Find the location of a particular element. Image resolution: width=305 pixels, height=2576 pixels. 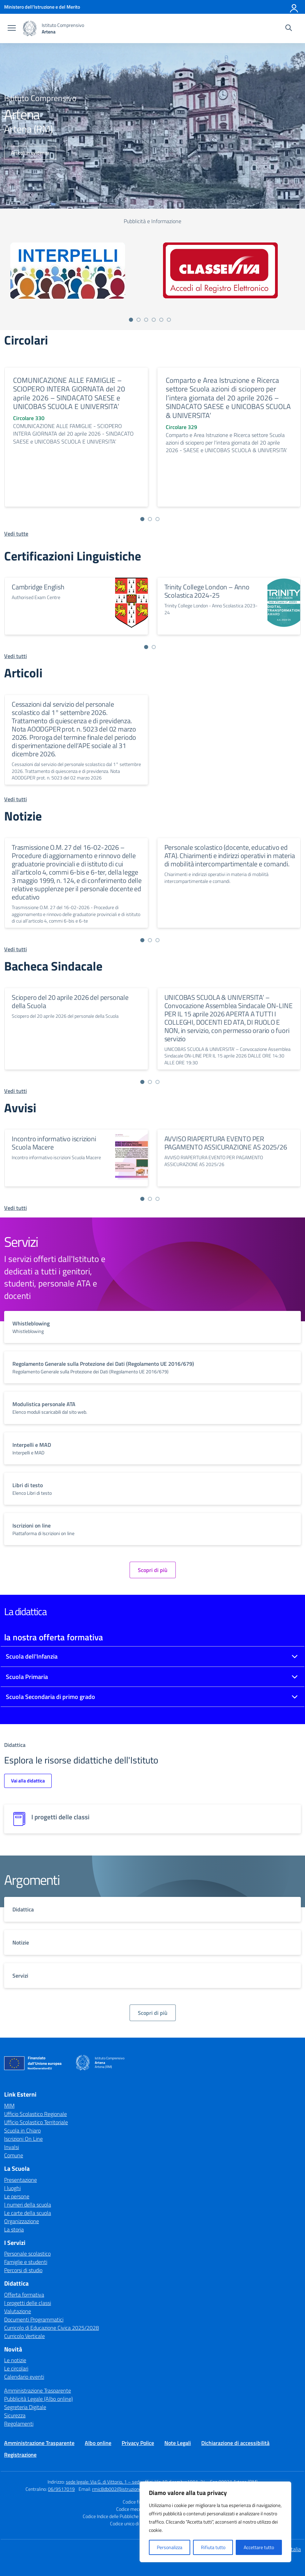

Segreteria Digitale is located at coordinates (25, 2407).